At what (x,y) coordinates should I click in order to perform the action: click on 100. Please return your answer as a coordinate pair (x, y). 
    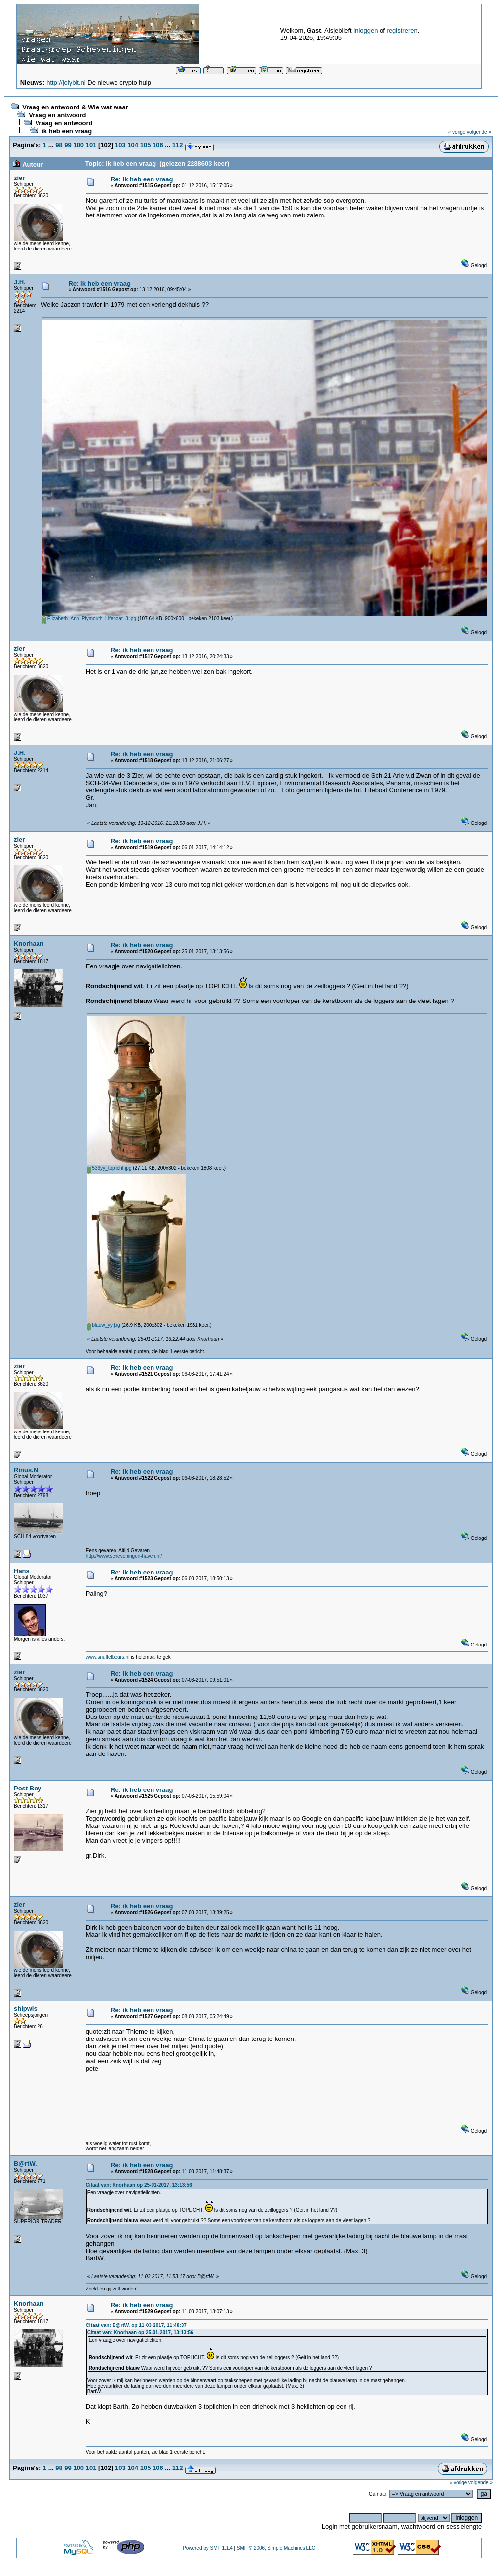
    Looking at the image, I should click on (78, 145).